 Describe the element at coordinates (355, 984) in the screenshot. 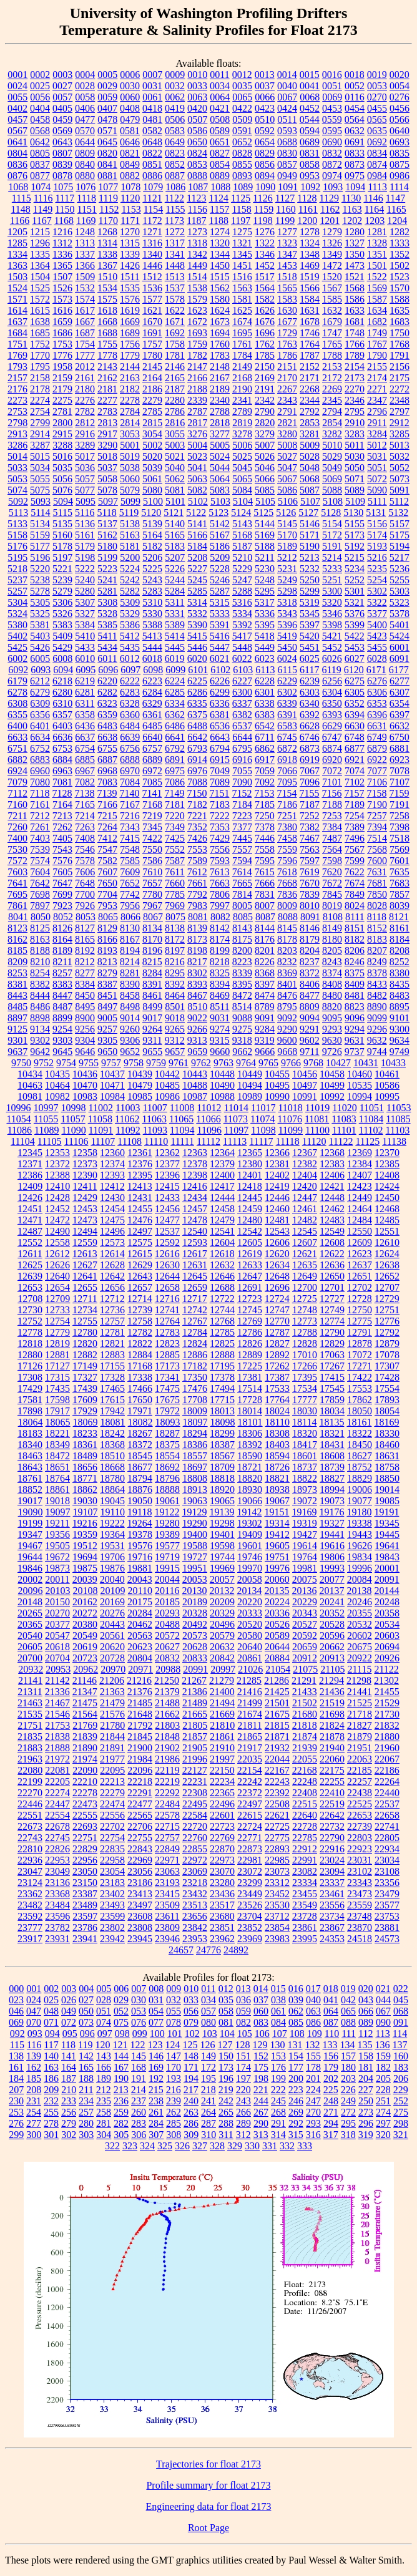

I see `8409` at that location.